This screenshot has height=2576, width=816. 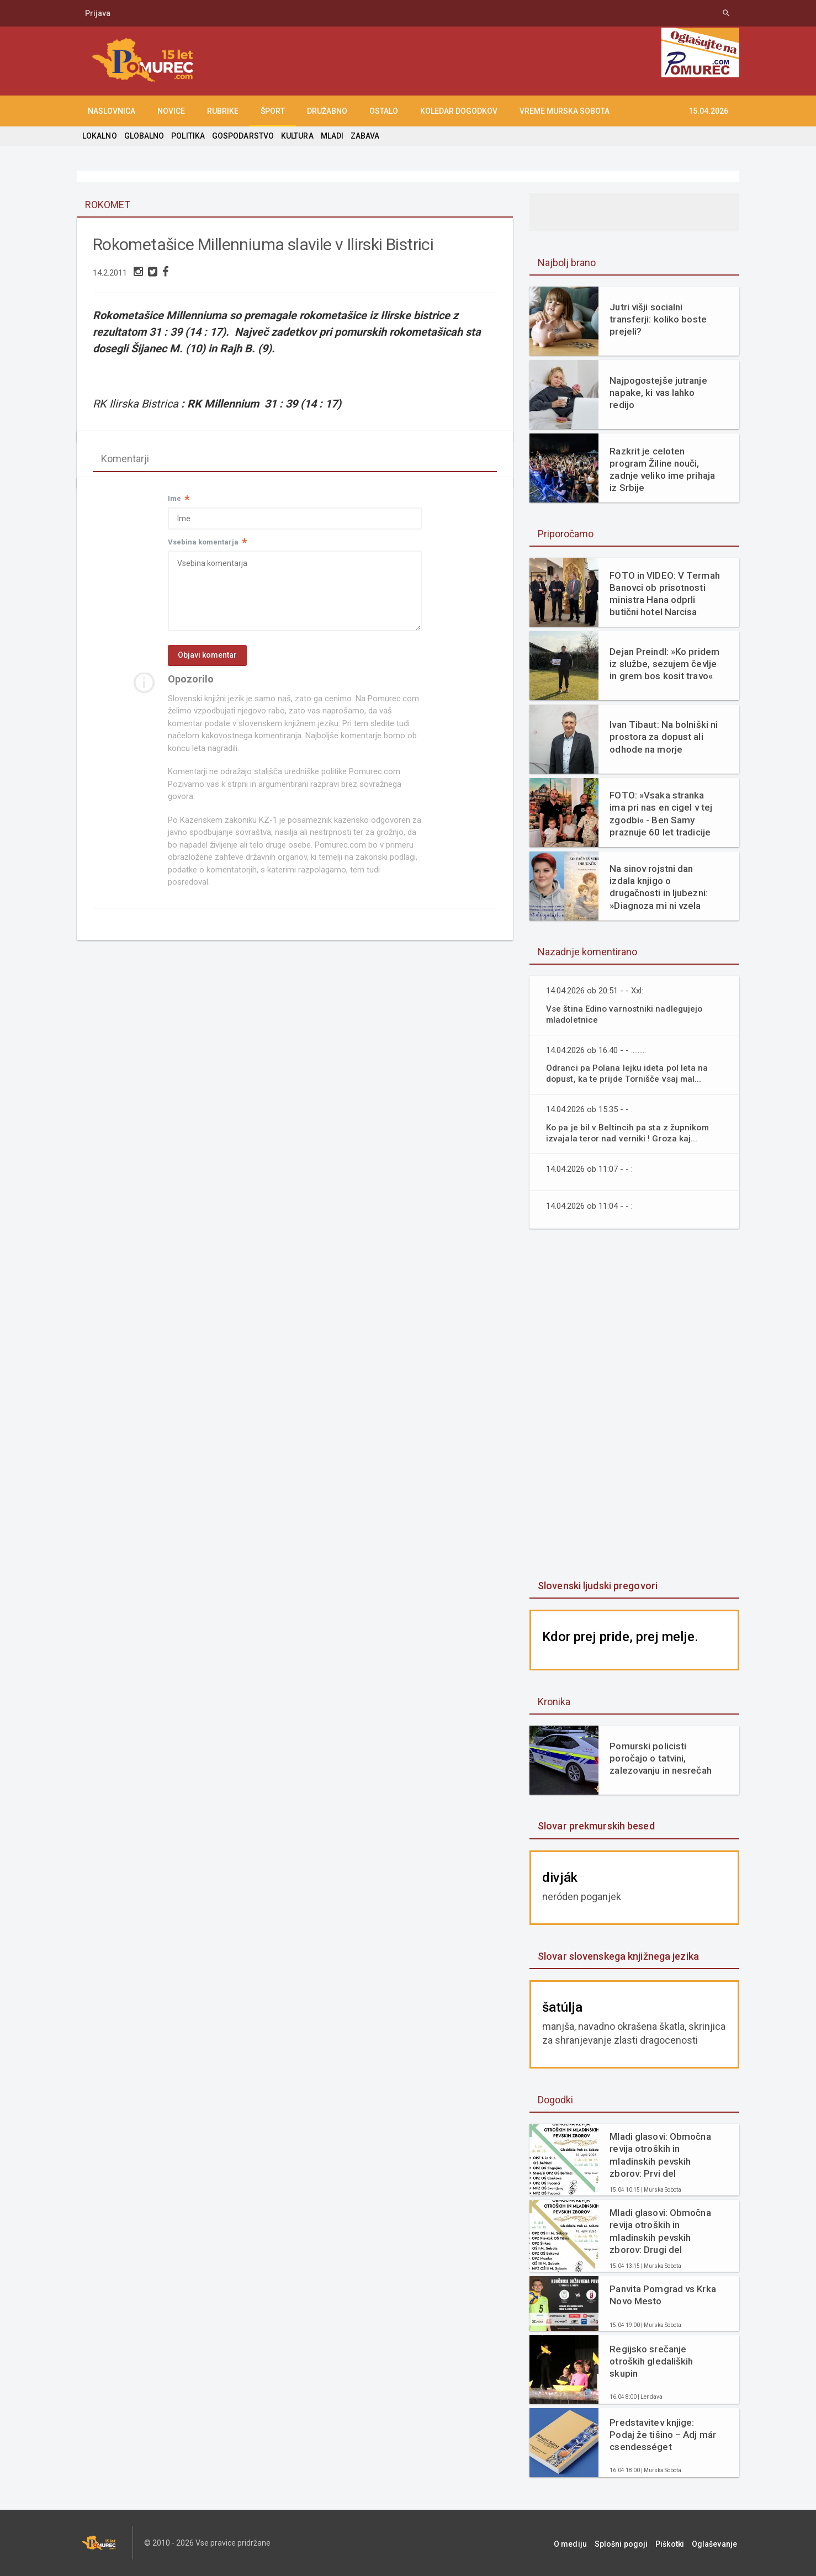 What do you see at coordinates (664, 2434) in the screenshot?
I see `Predstavitev knjige: Podaj že tišino – Adj már csendességet` at bounding box center [664, 2434].